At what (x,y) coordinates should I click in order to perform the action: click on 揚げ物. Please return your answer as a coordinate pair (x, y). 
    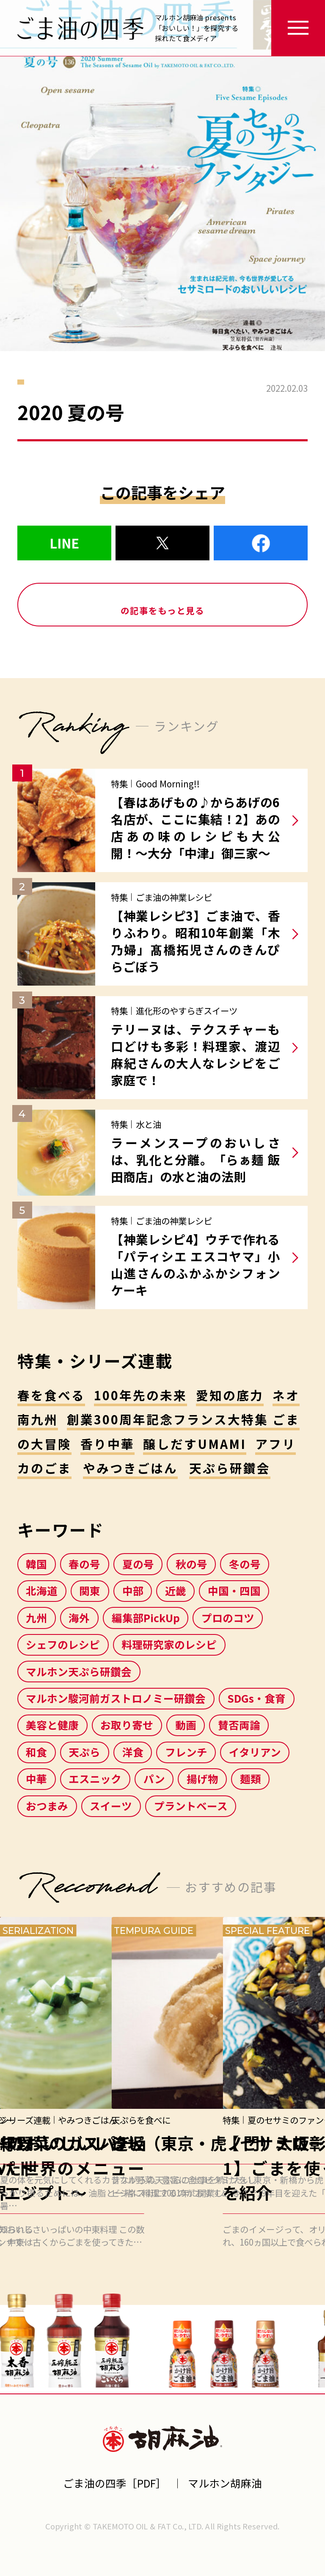
    Looking at the image, I should click on (202, 1778).